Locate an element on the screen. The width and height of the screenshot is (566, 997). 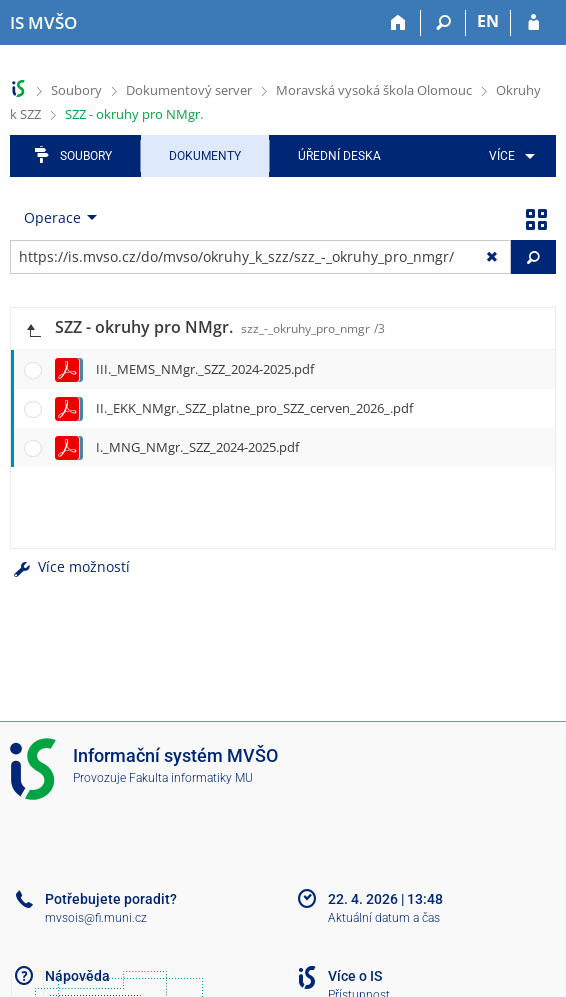
[menuitem] is located at coordinates (508, 156).